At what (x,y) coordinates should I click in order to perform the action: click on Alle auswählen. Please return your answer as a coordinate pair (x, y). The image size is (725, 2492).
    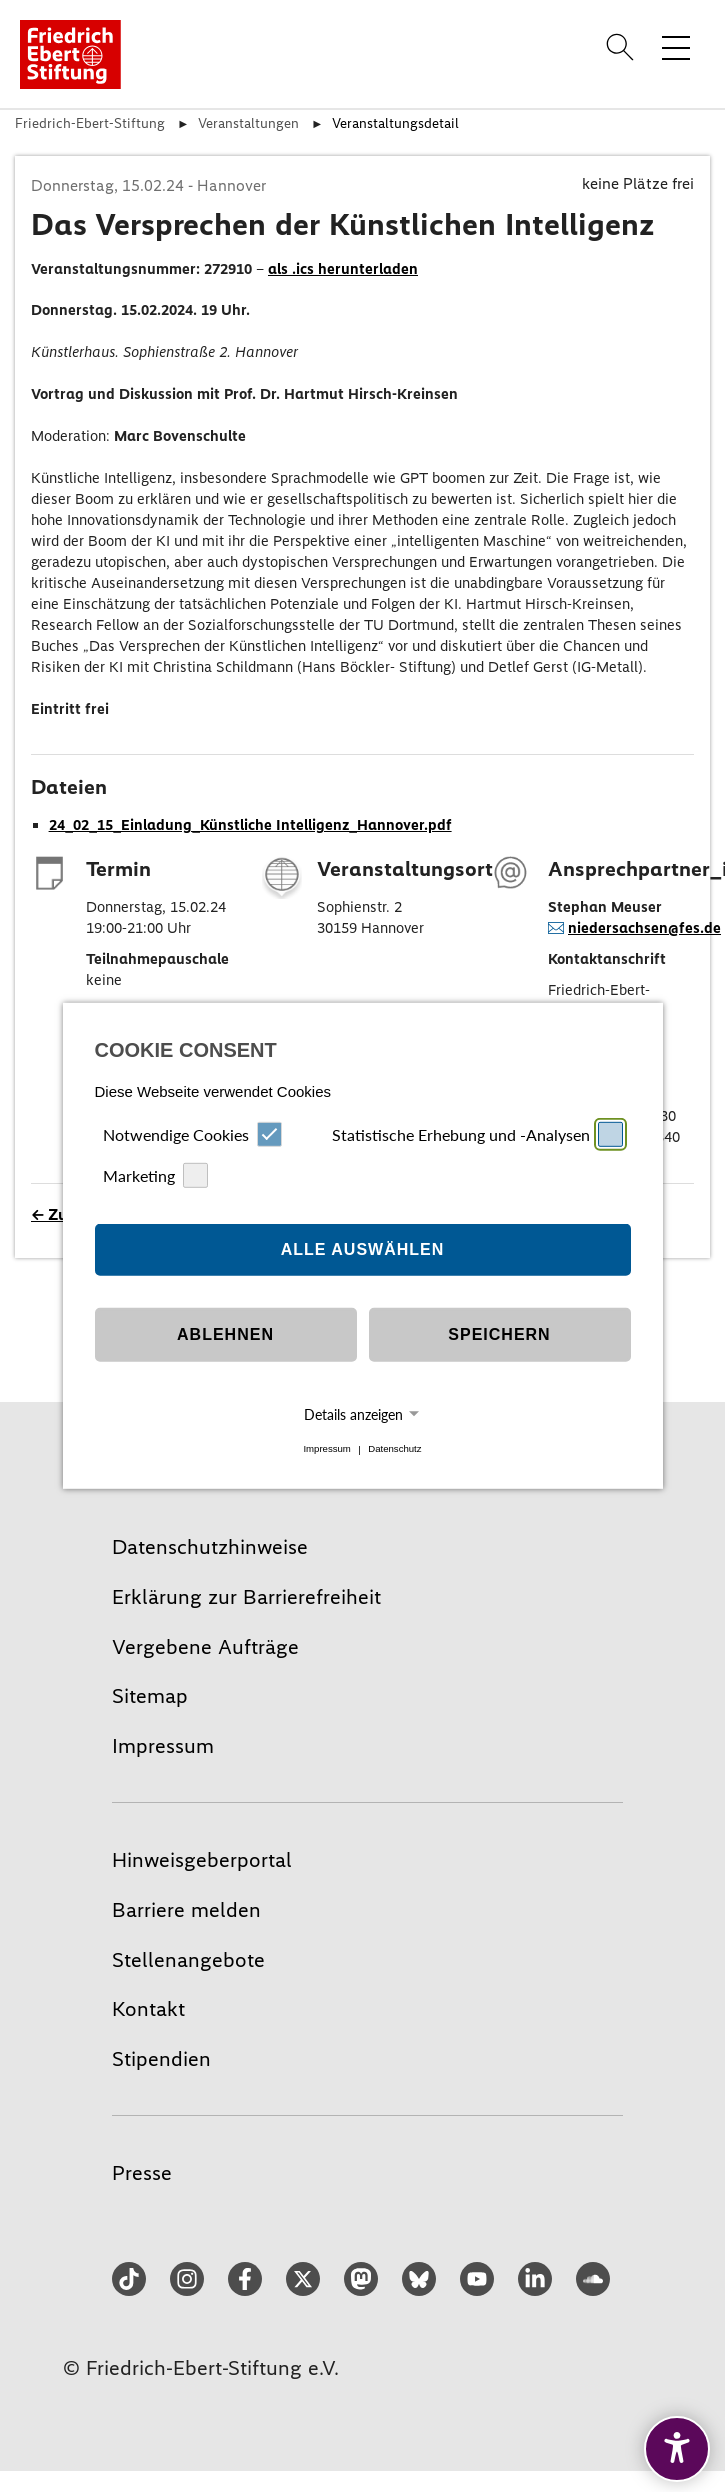
    Looking at the image, I should click on (363, 1249).